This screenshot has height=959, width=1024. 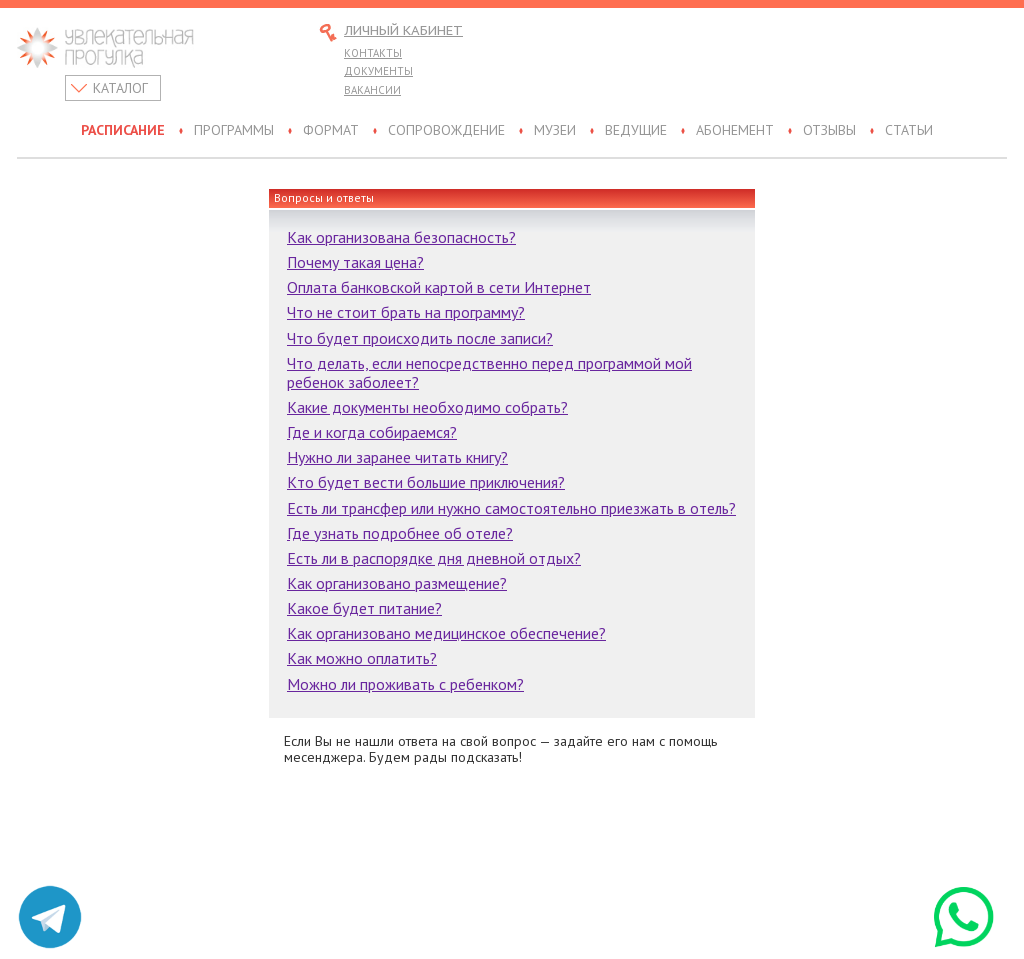 What do you see at coordinates (234, 131) in the screenshot?
I see `Программы` at bounding box center [234, 131].